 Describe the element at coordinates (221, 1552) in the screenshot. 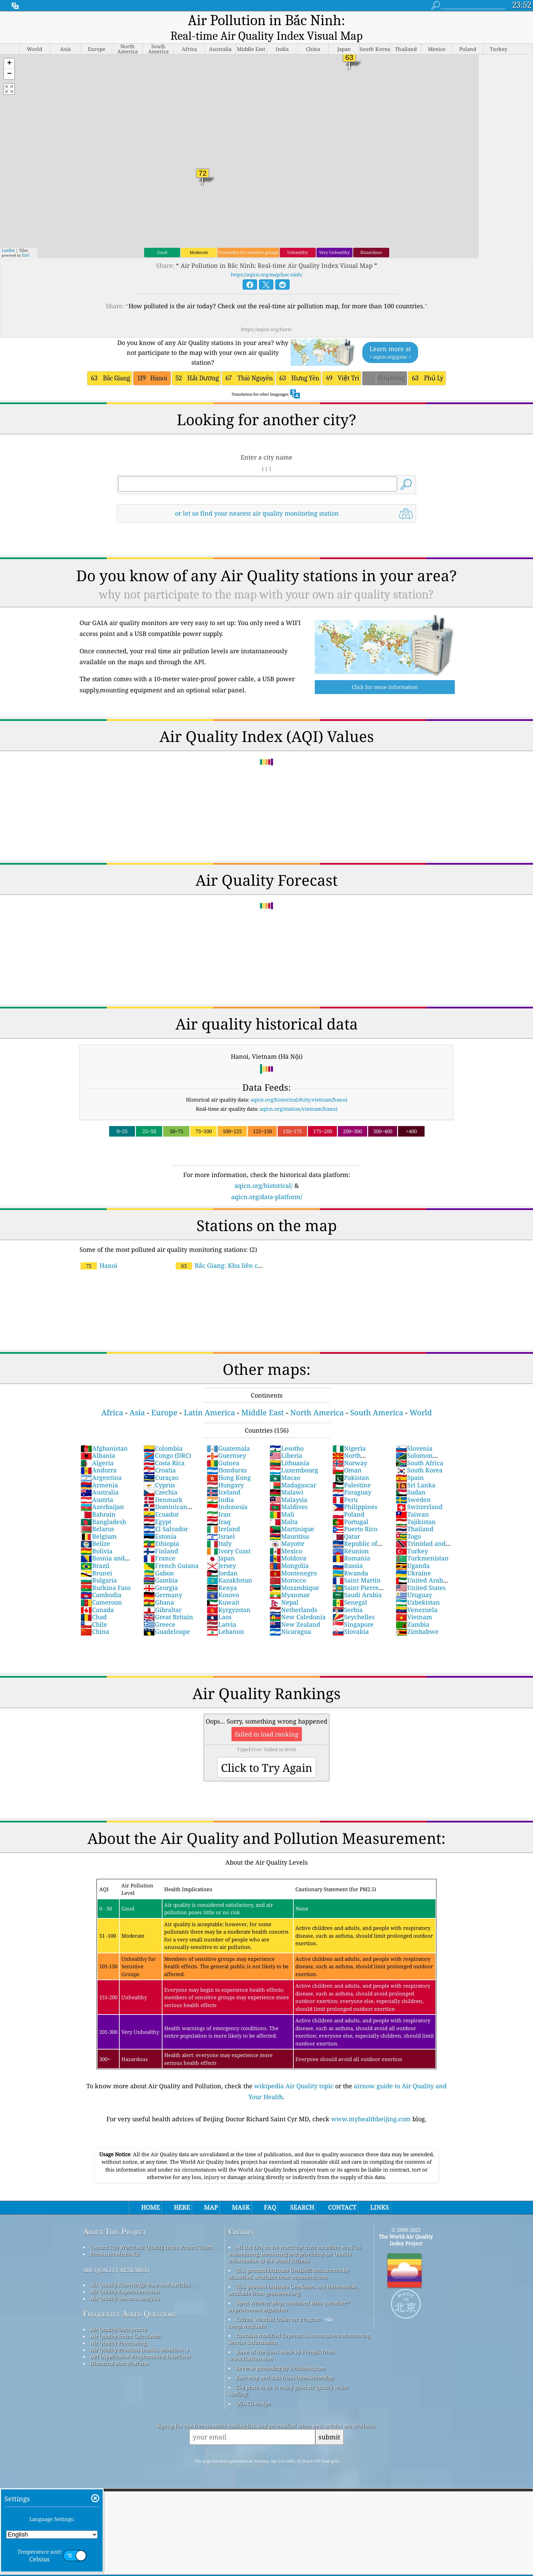

I see `Jersey` at that location.